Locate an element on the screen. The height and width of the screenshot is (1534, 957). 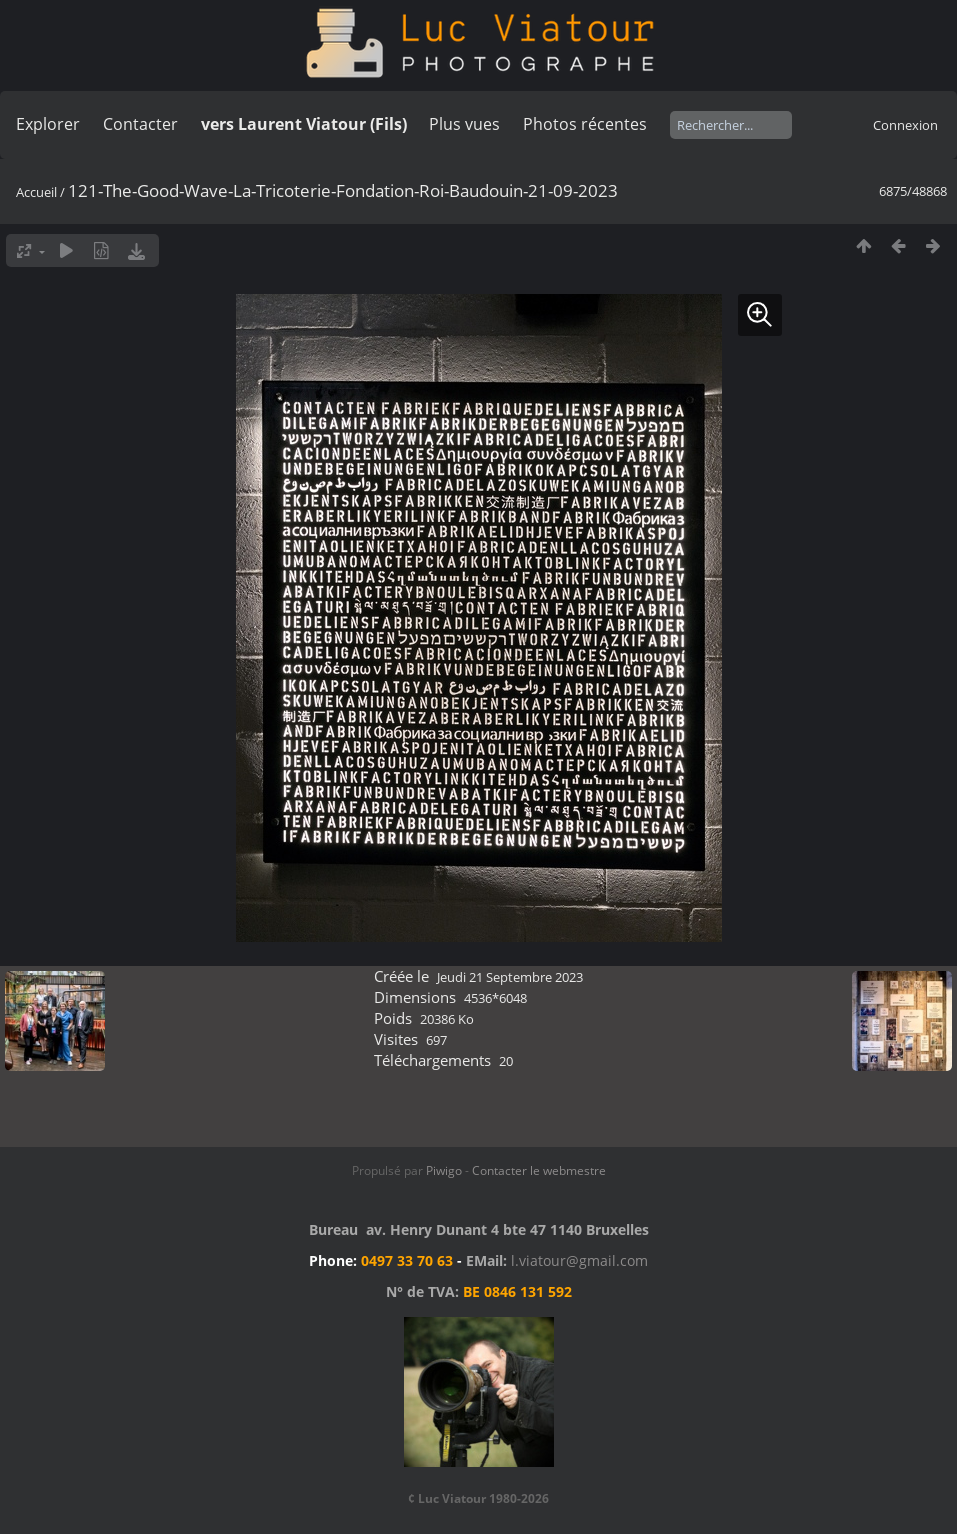
Contacter le webmestre is located at coordinates (539, 1170).